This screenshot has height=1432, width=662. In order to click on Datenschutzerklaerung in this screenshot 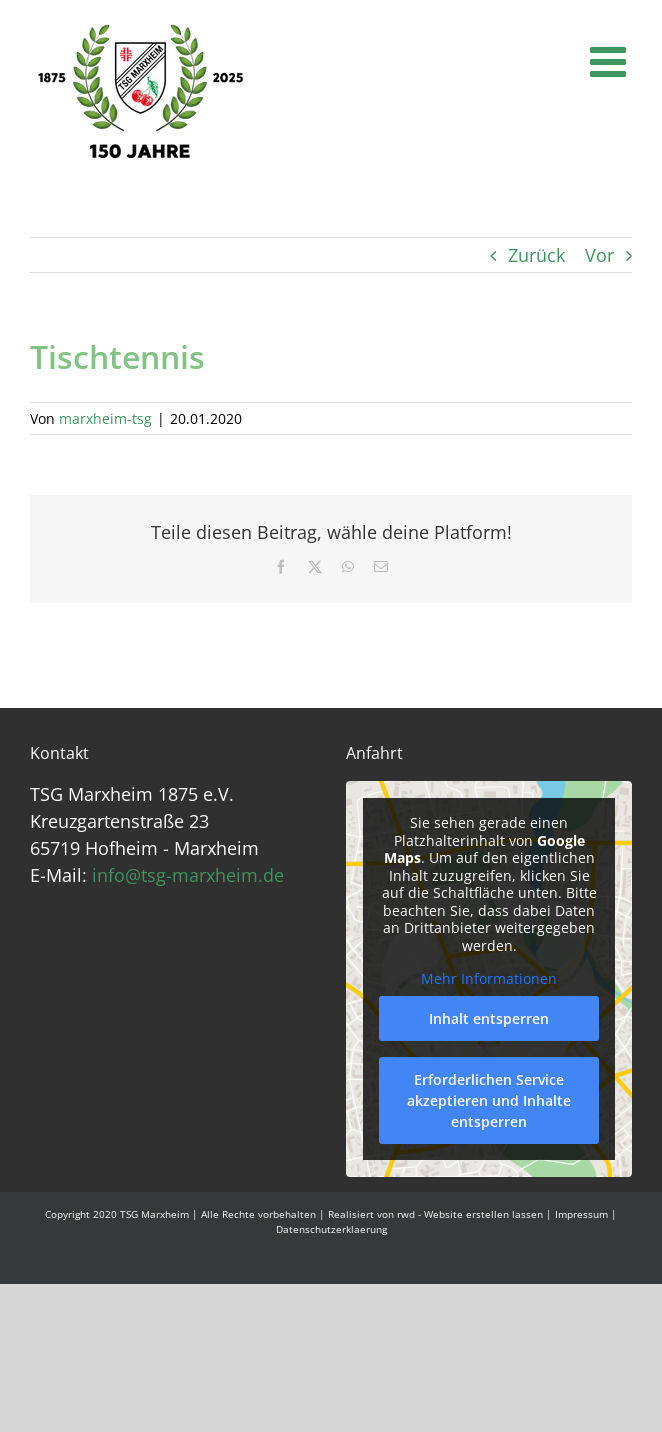, I will do `click(331, 1229)`.